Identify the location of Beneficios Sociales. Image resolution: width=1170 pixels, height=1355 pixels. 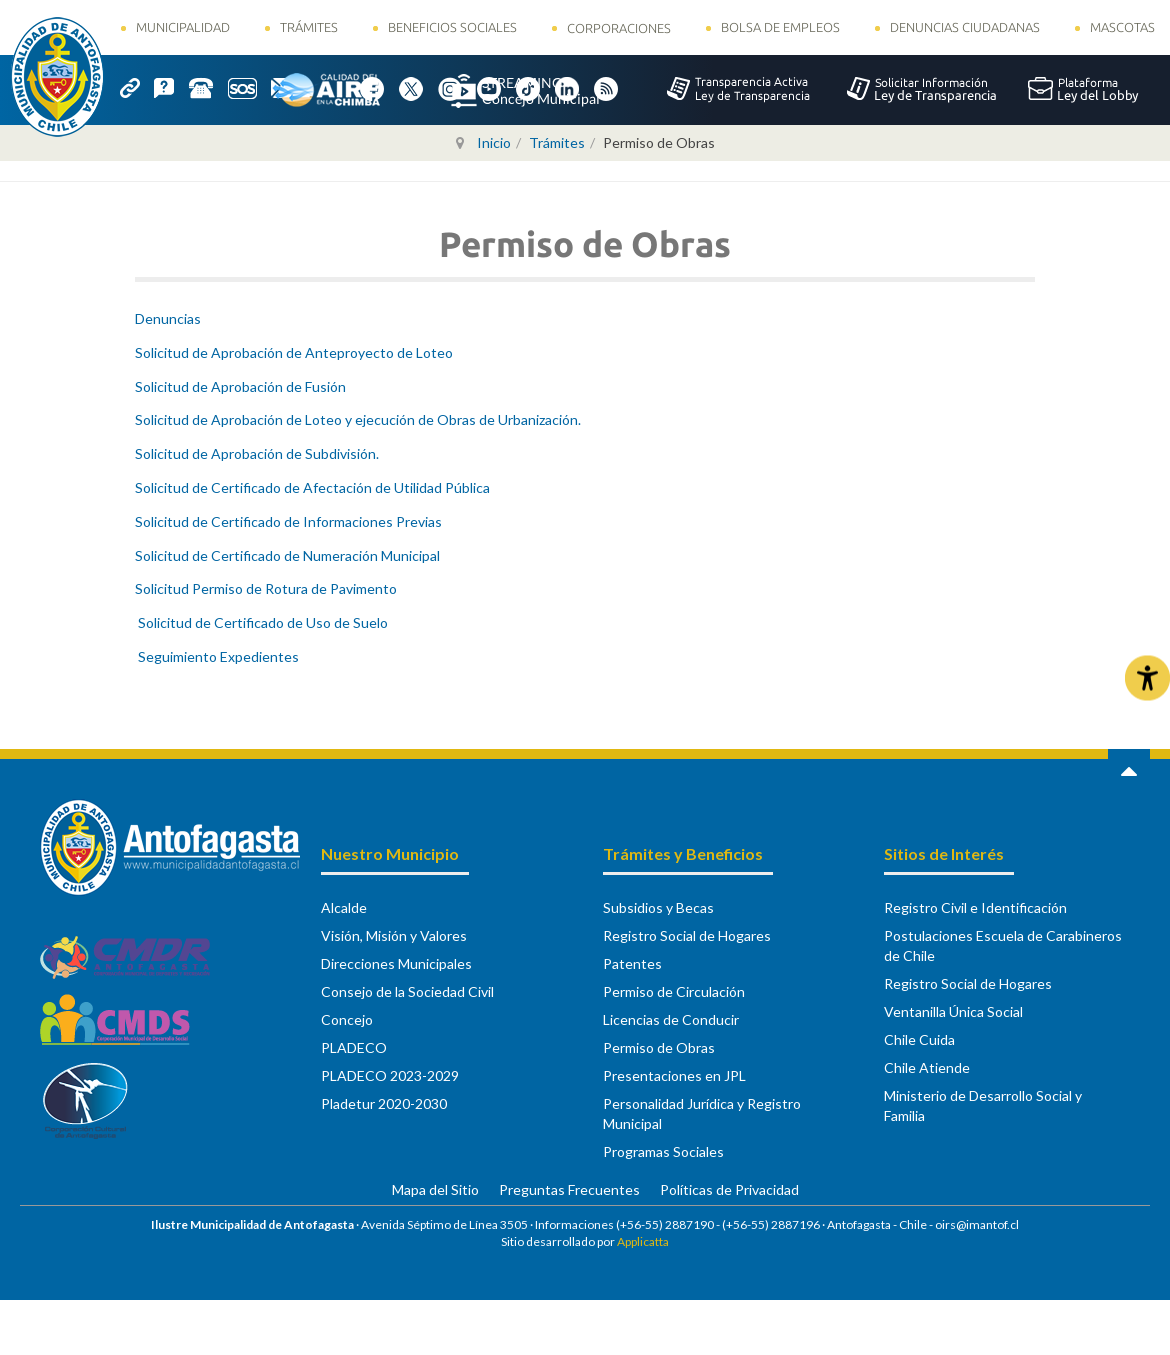
(452, 27).